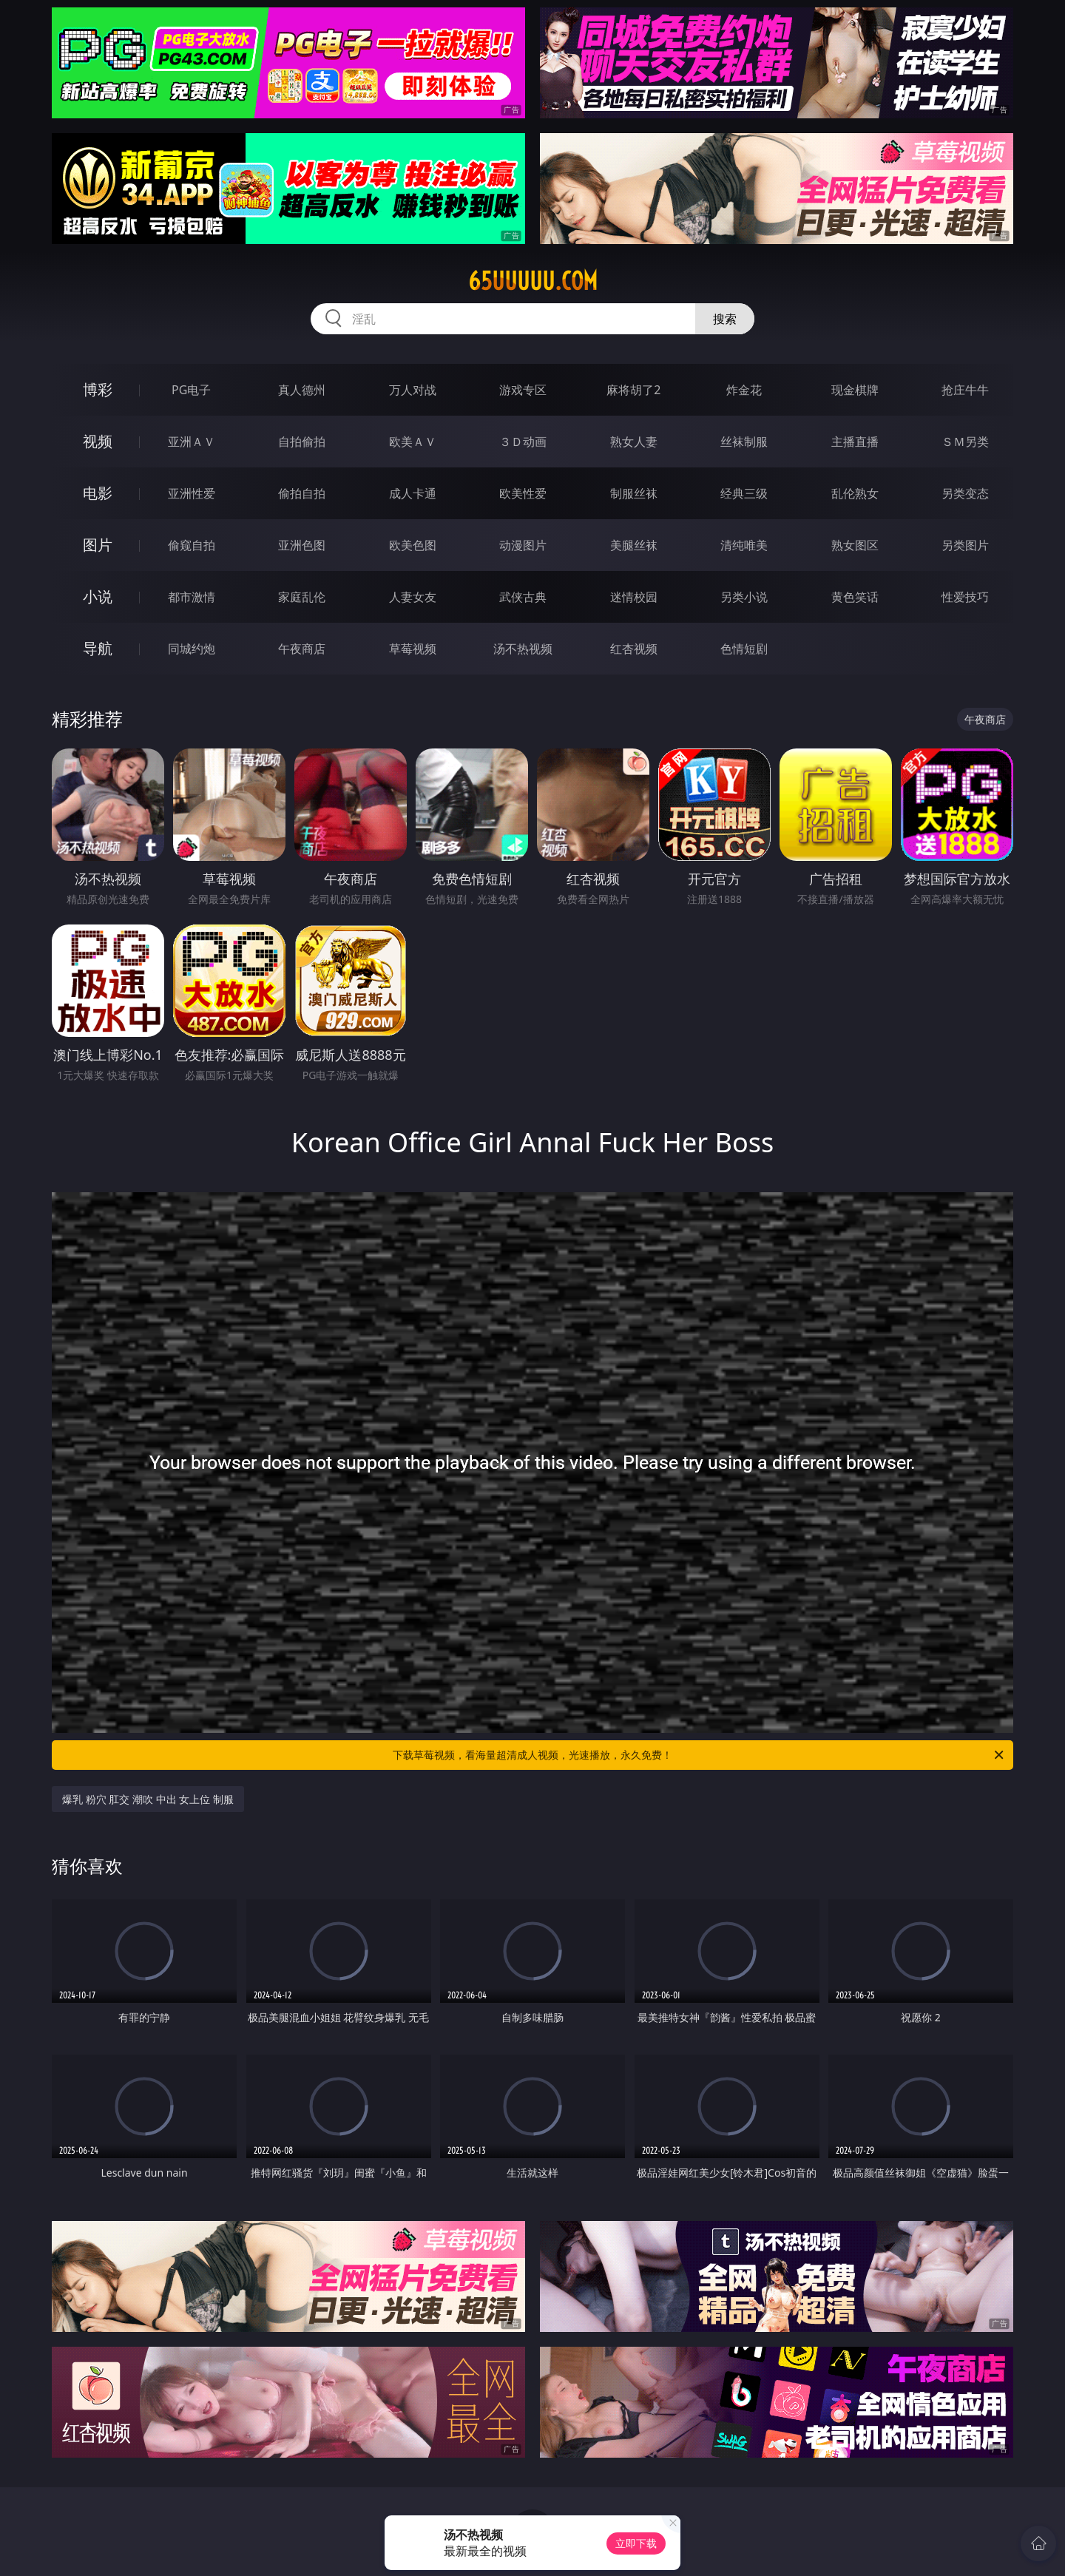  Describe the element at coordinates (744, 648) in the screenshot. I see `色情短剧` at that location.